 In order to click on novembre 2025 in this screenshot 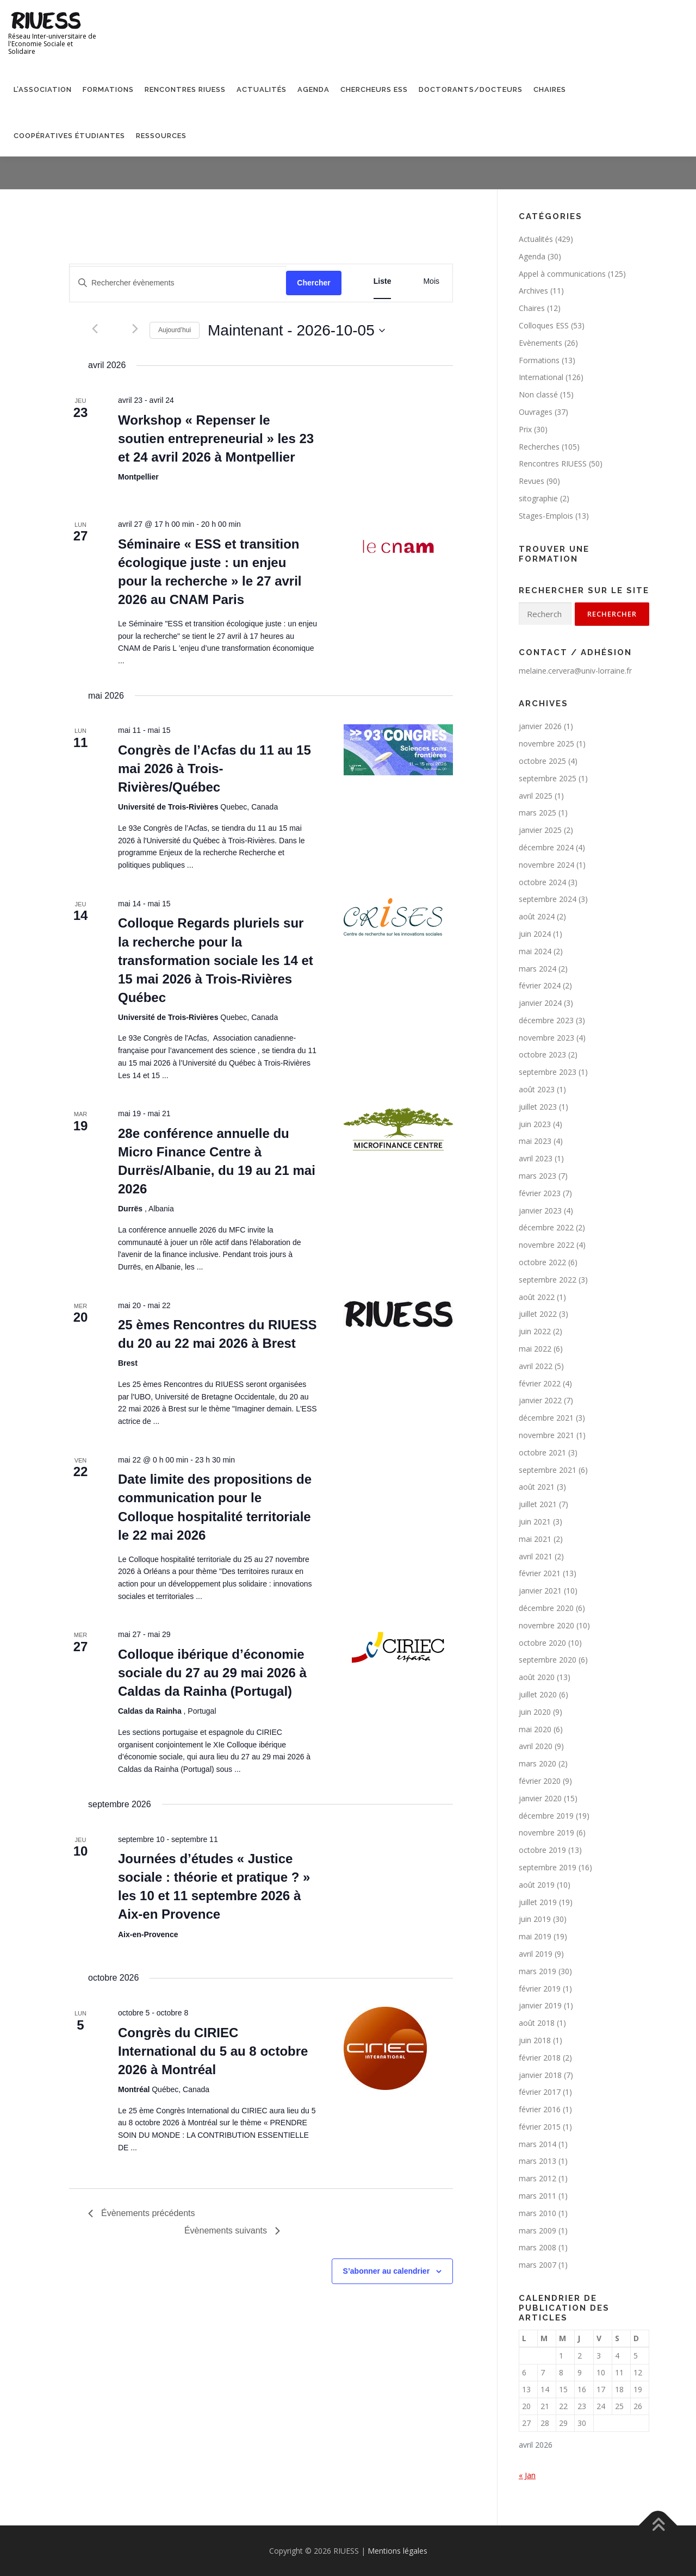, I will do `click(546, 743)`.